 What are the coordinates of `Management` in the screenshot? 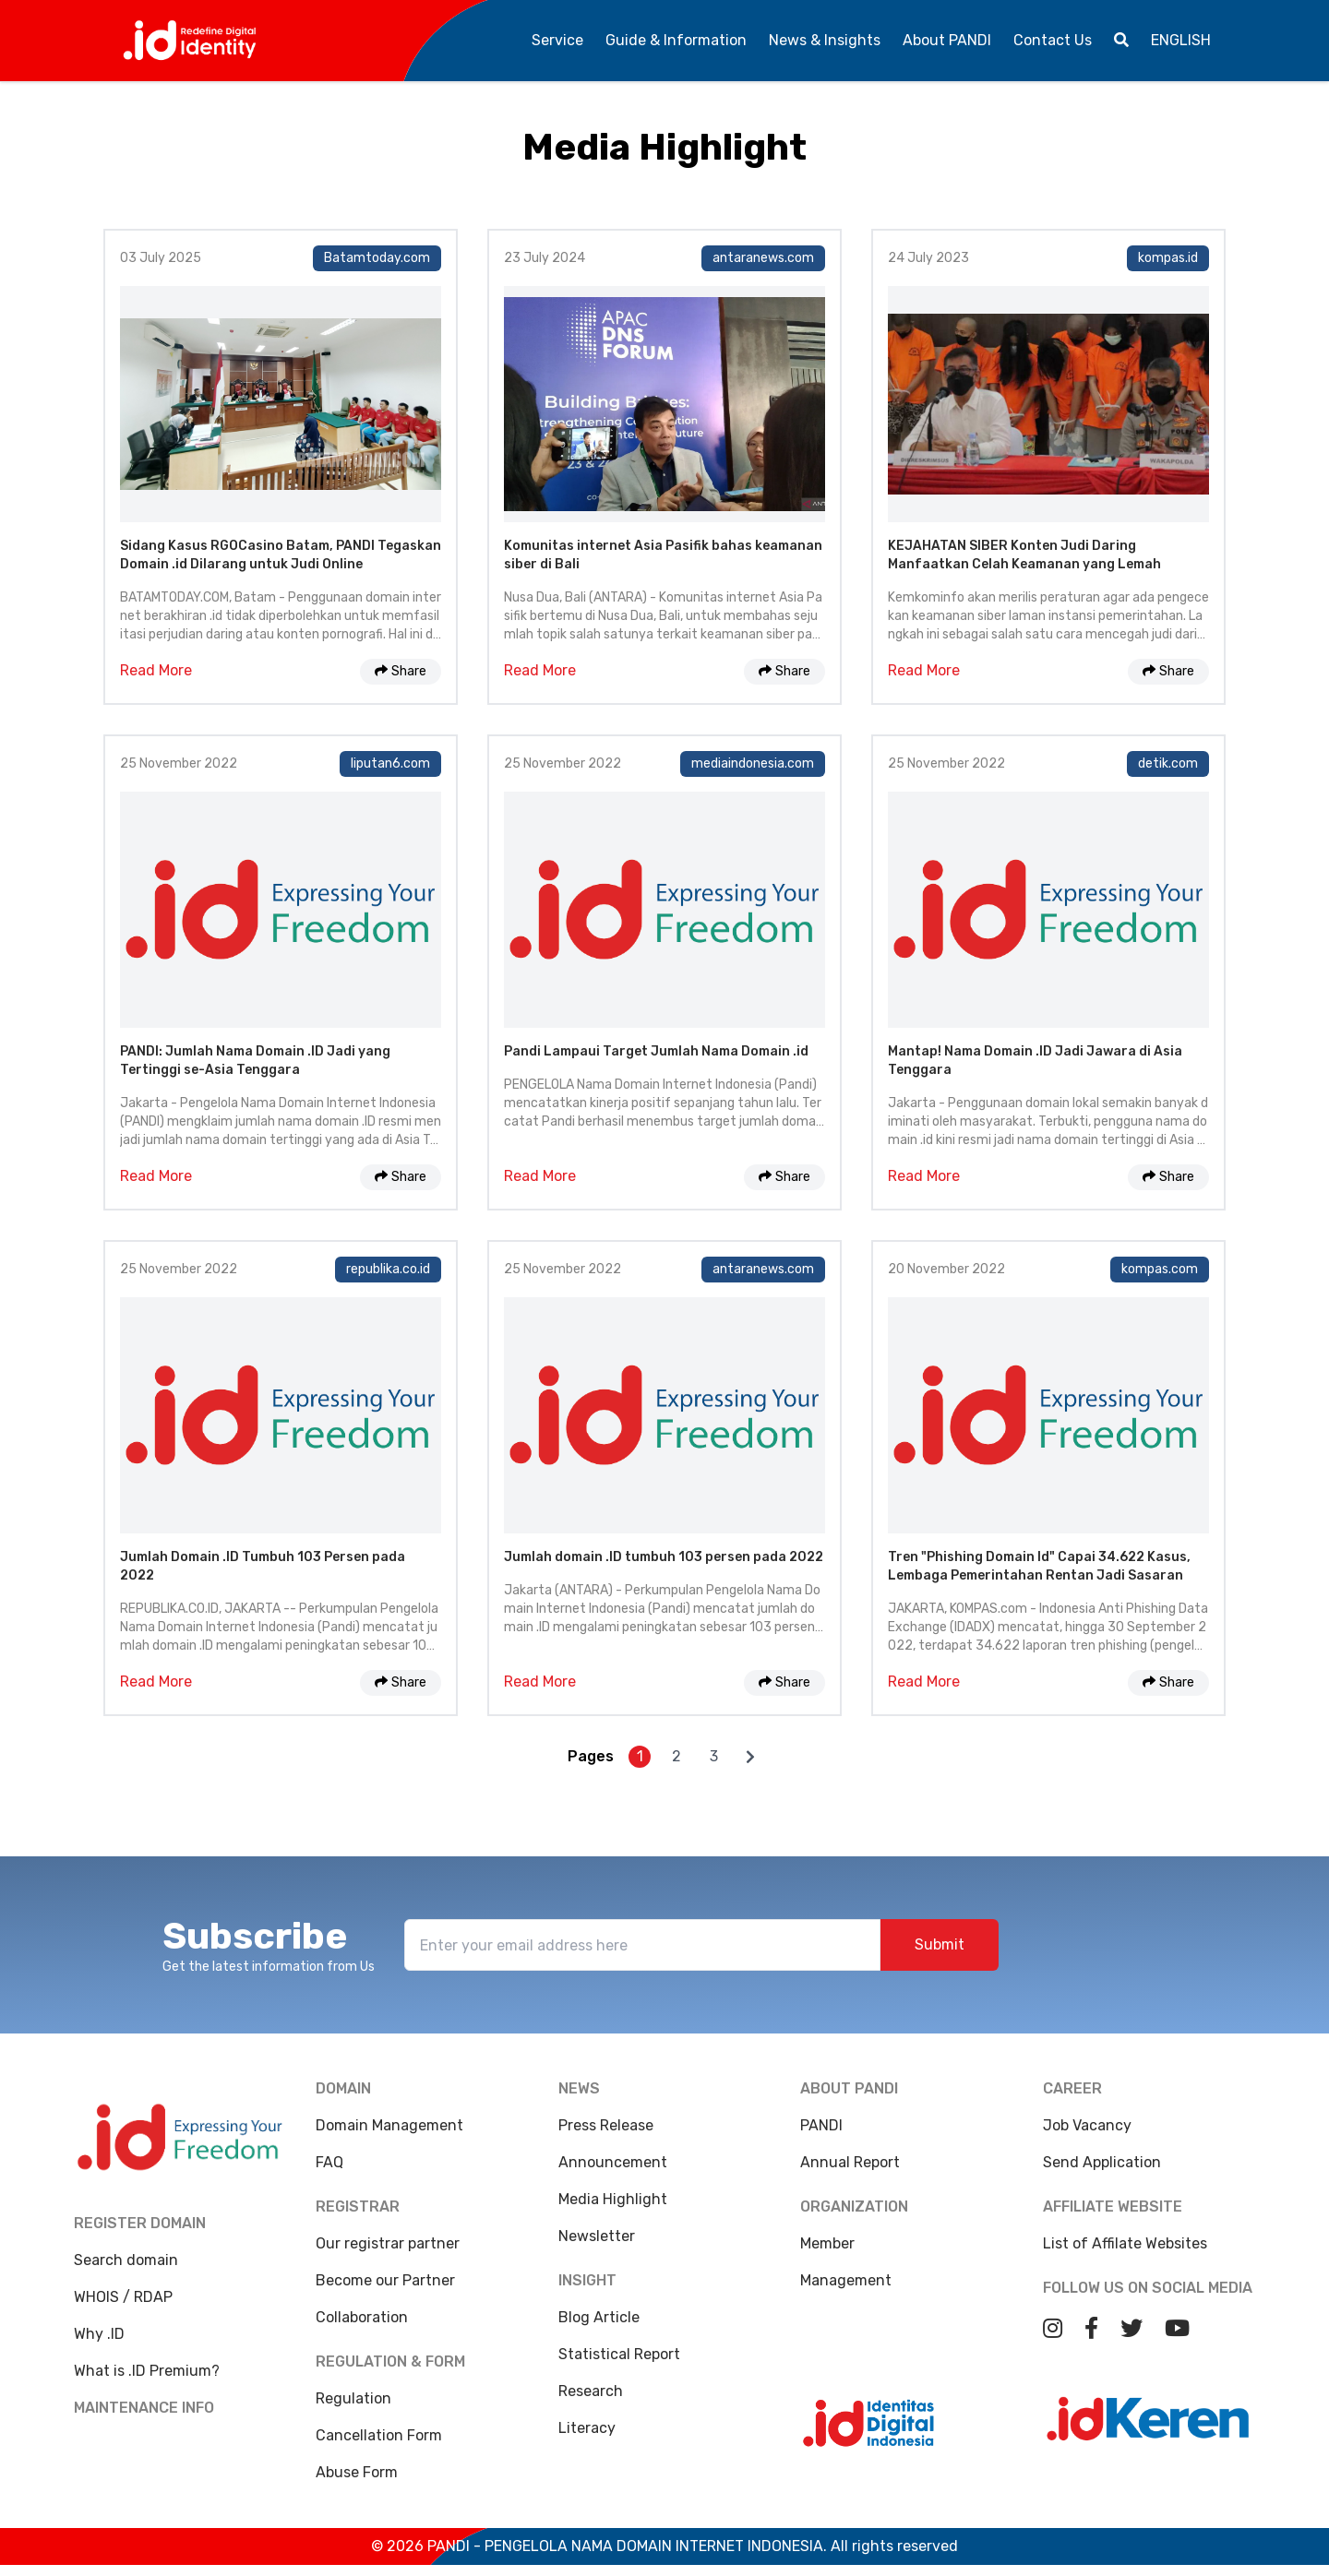 It's located at (846, 2280).